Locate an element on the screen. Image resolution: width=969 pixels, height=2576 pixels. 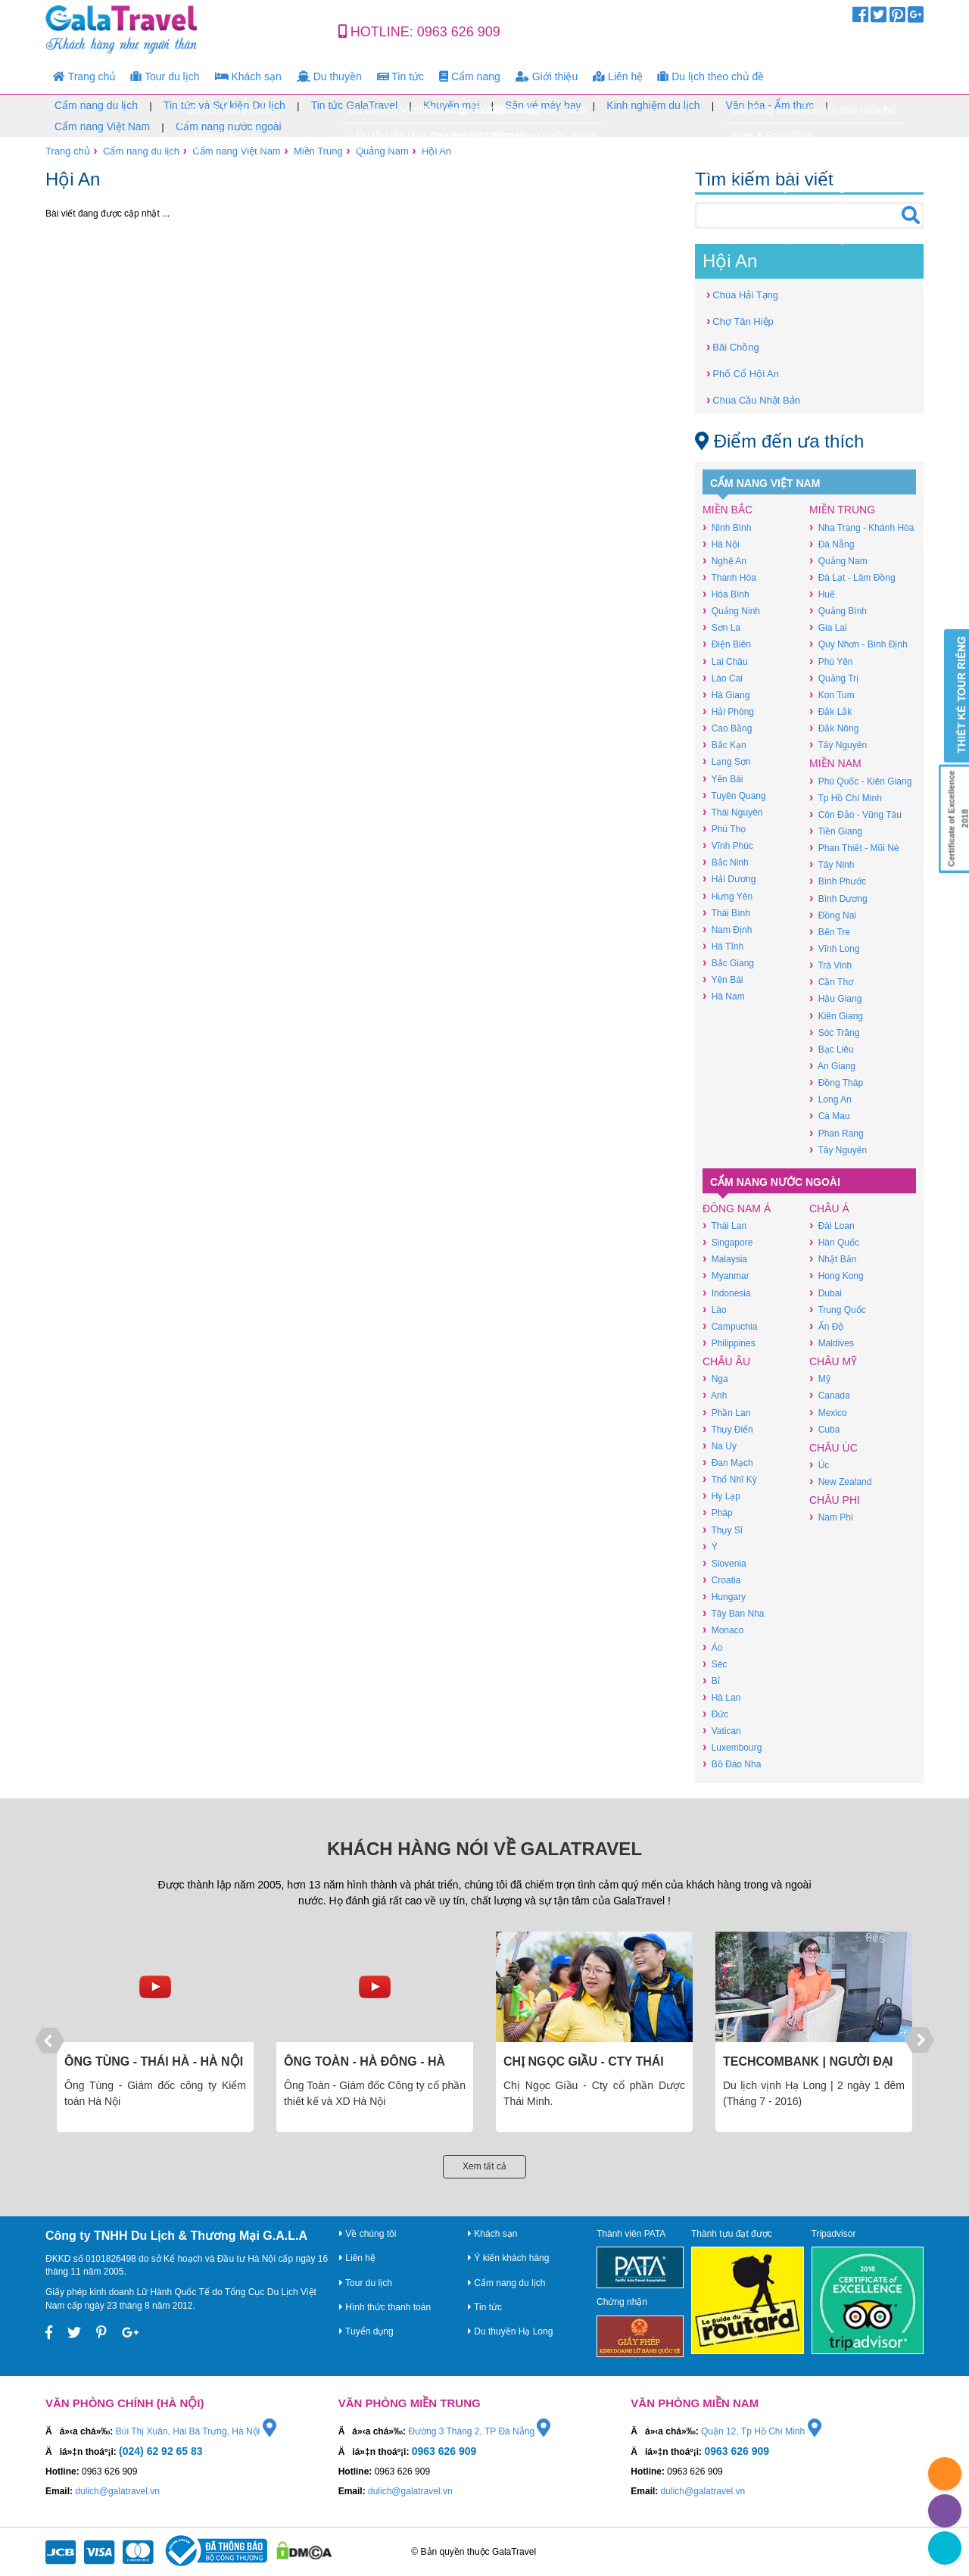
Đắk Lắk is located at coordinates (830, 711).